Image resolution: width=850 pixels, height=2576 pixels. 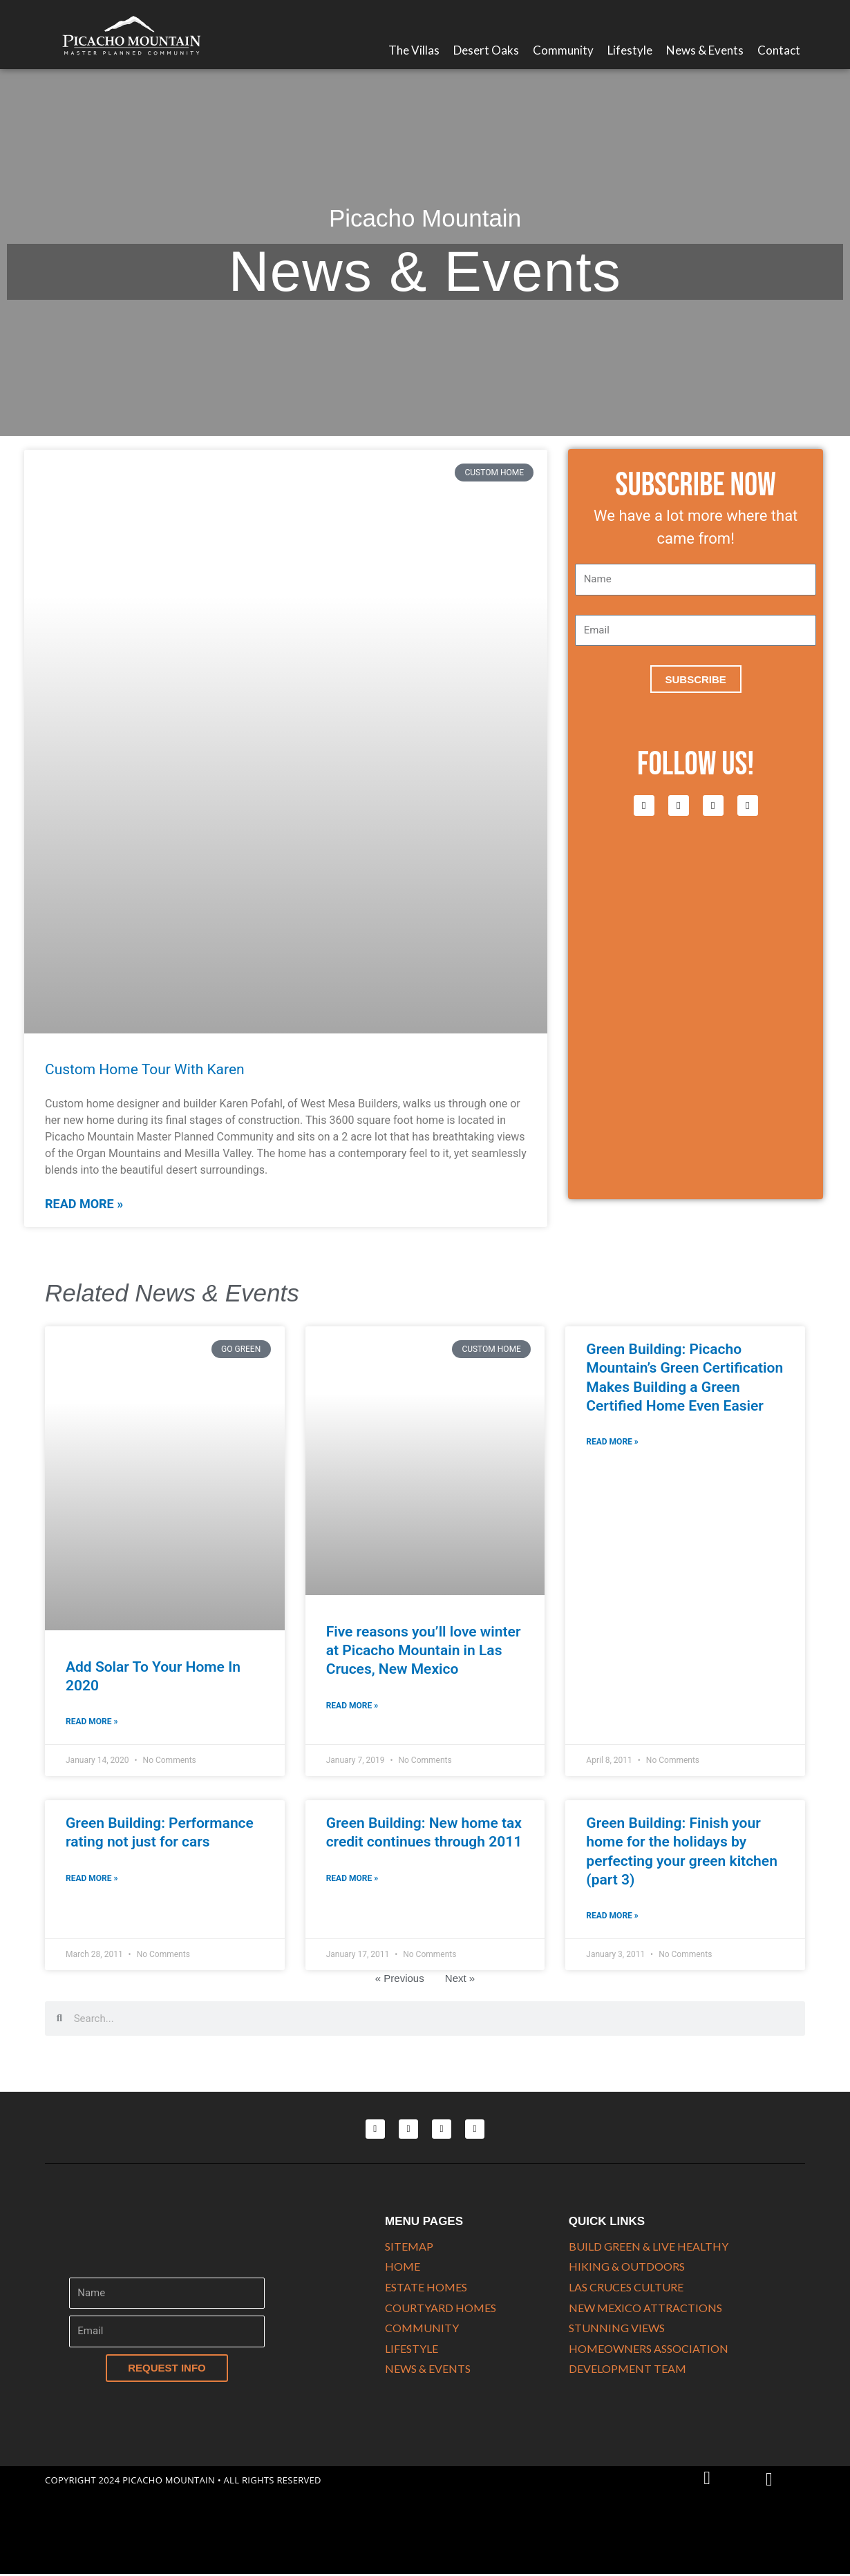 I want to click on LAS CRUCES CULTURE, so click(x=626, y=2287).